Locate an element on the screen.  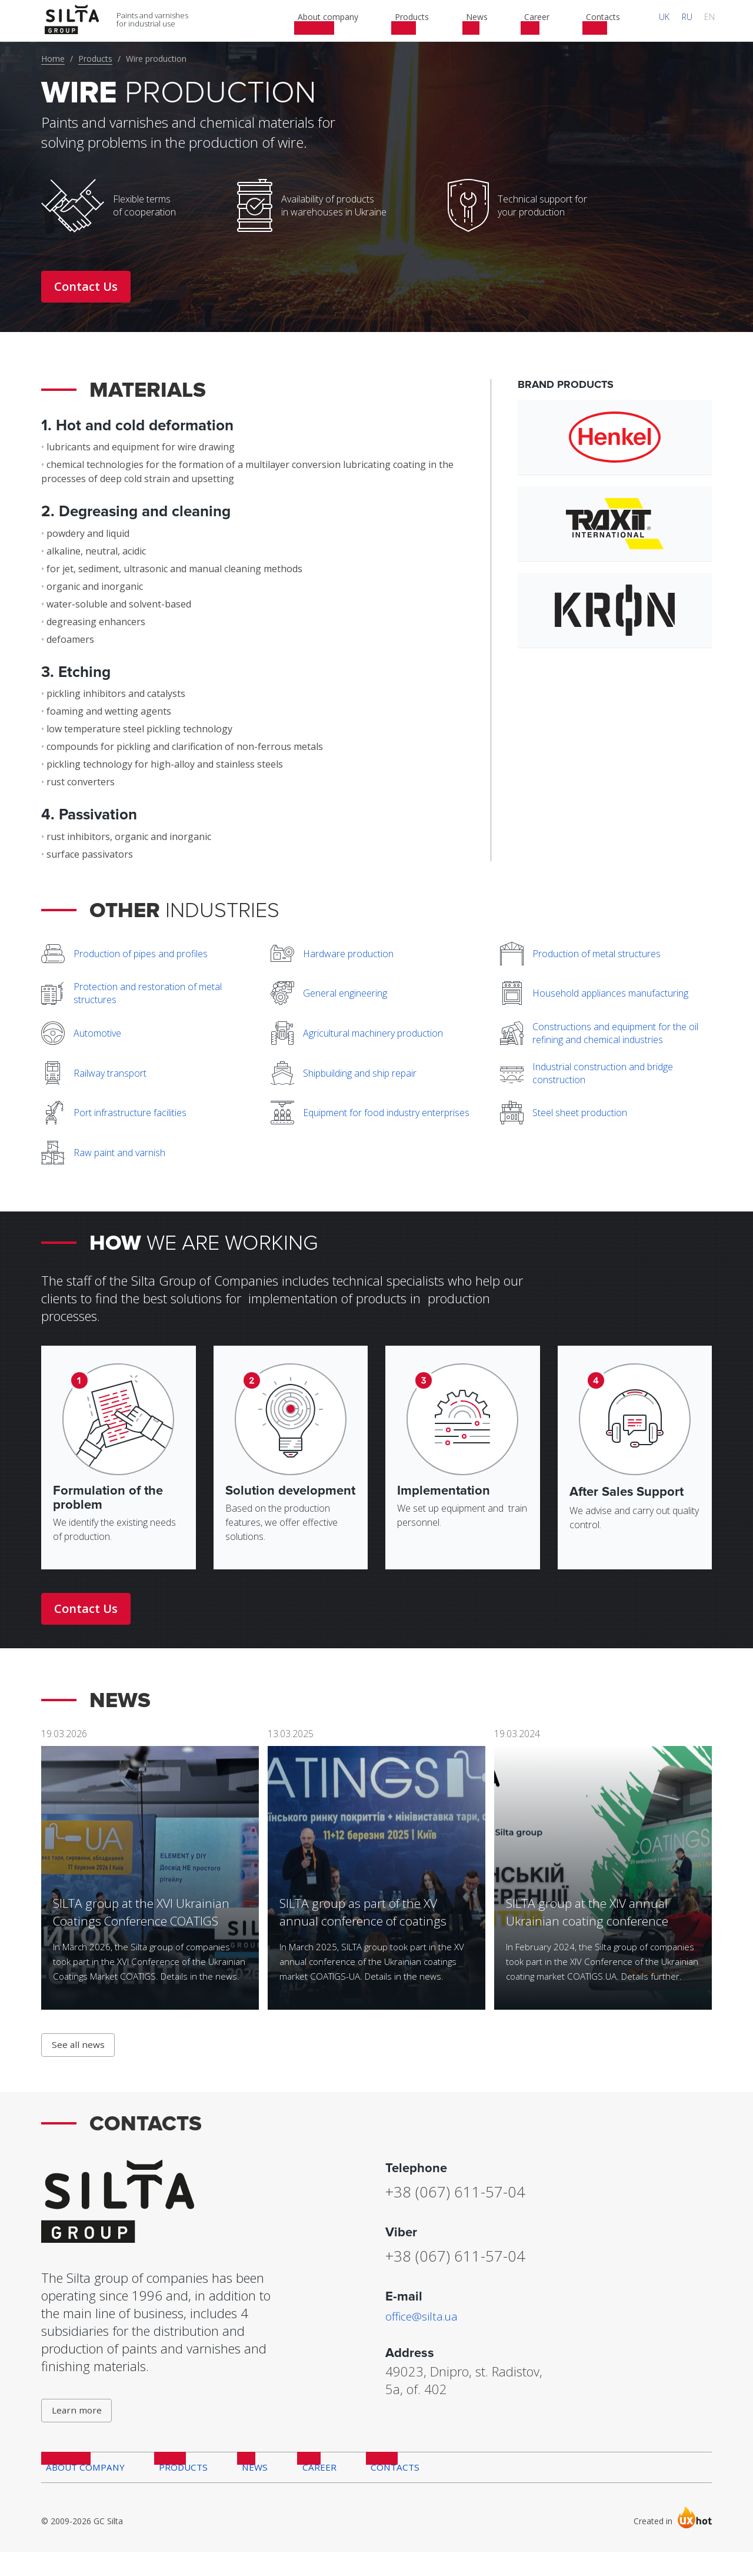
Products is located at coordinates (95, 58).